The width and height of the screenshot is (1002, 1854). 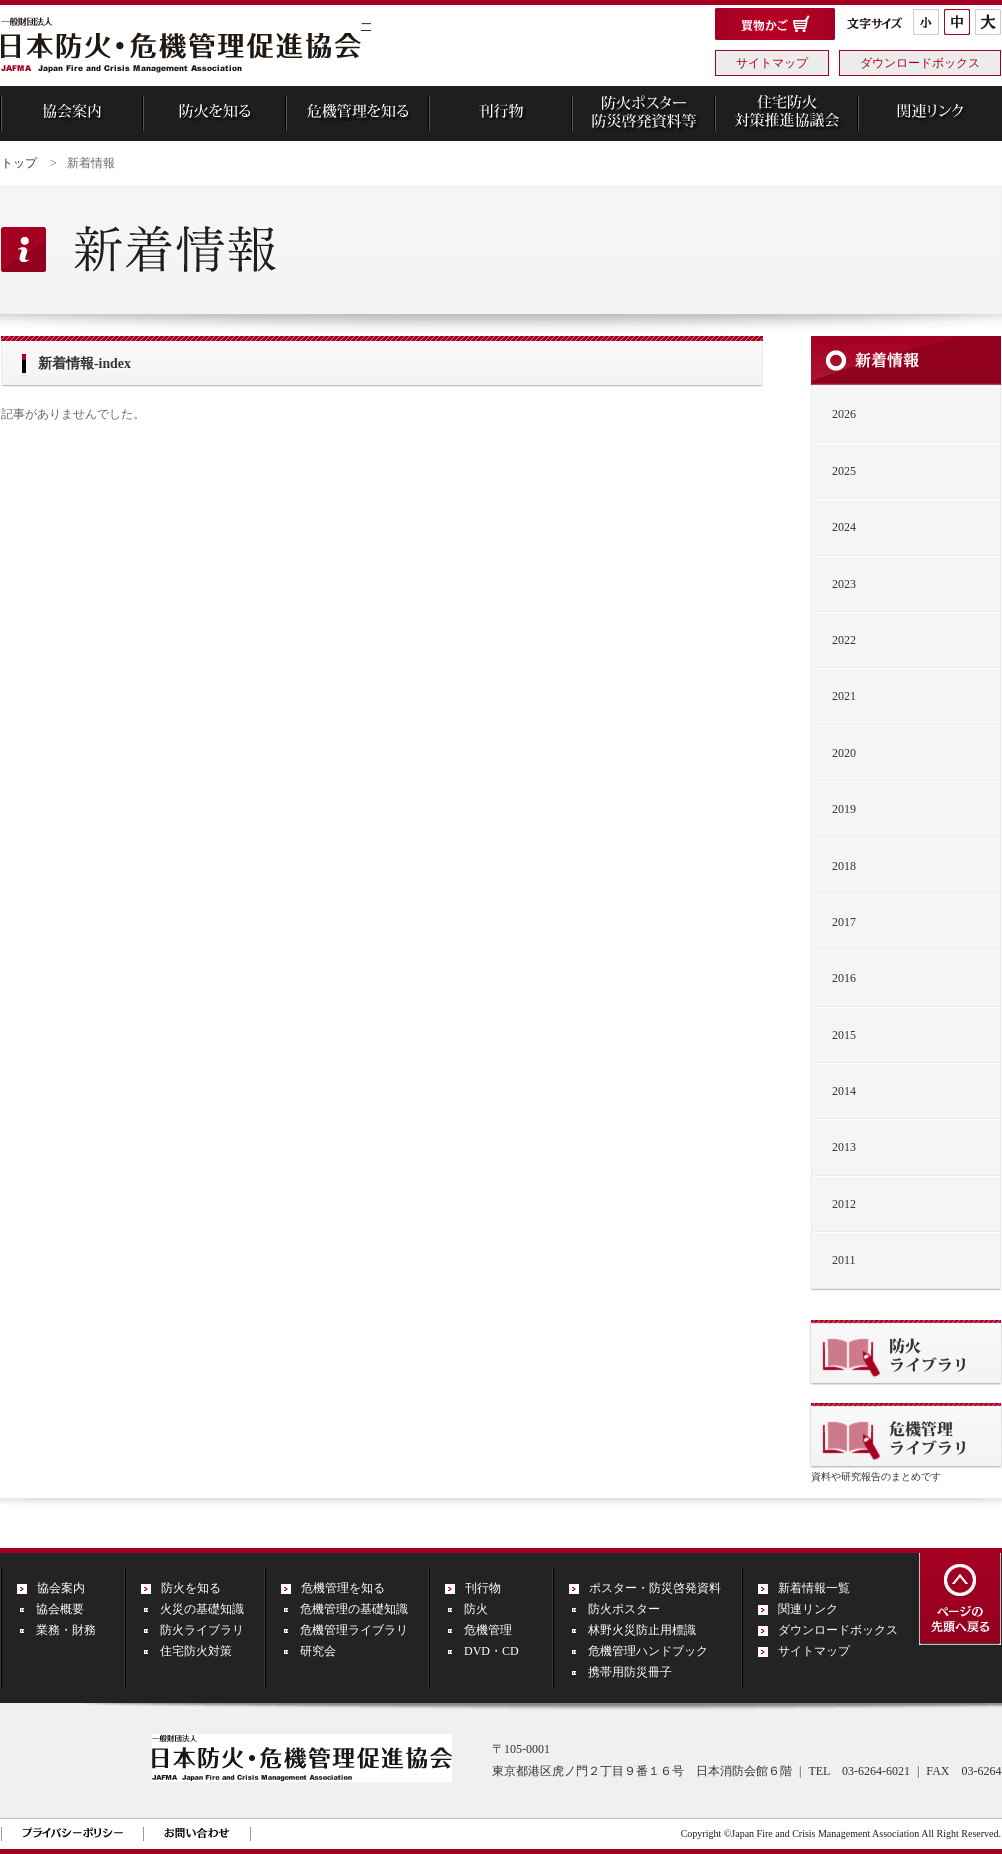 I want to click on DVD・CD, so click(x=491, y=1651).